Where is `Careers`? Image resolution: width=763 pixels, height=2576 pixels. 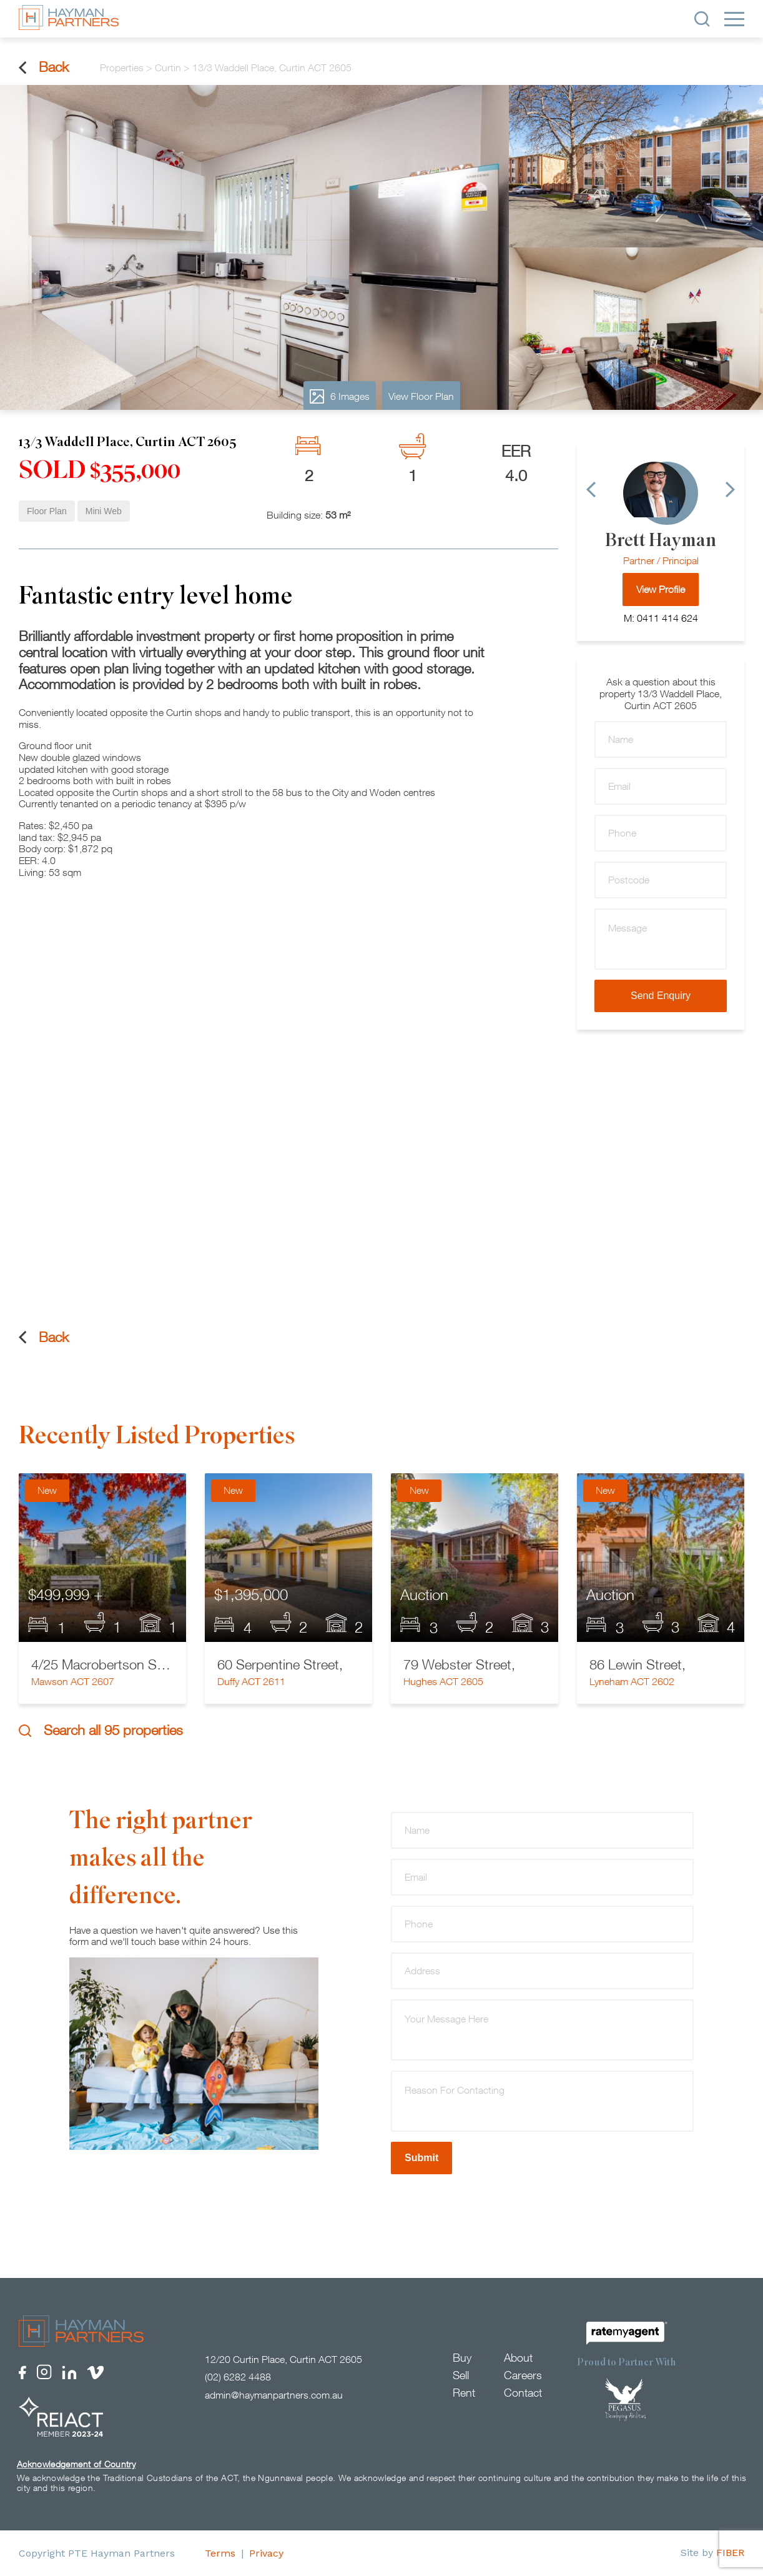
Careers is located at coordinates (523, 2375).